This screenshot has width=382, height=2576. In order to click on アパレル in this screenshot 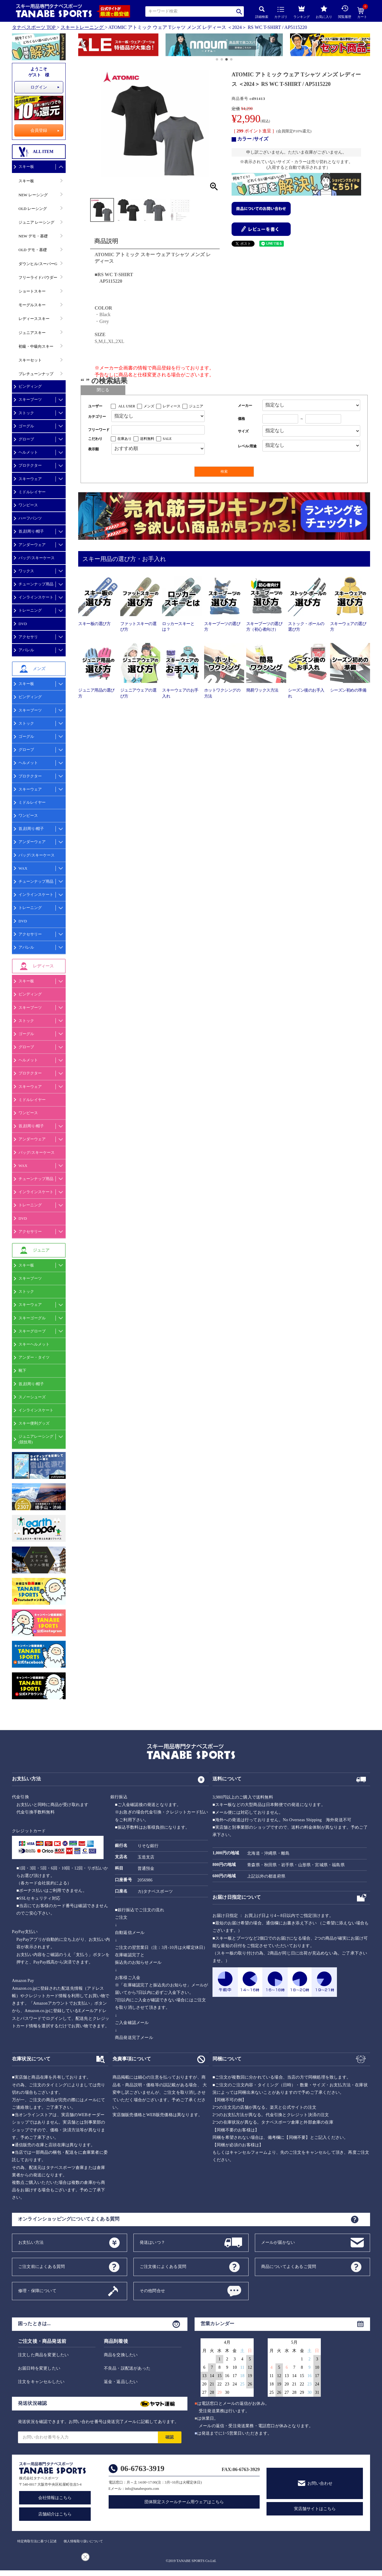, I will do `click(26, 650)`.